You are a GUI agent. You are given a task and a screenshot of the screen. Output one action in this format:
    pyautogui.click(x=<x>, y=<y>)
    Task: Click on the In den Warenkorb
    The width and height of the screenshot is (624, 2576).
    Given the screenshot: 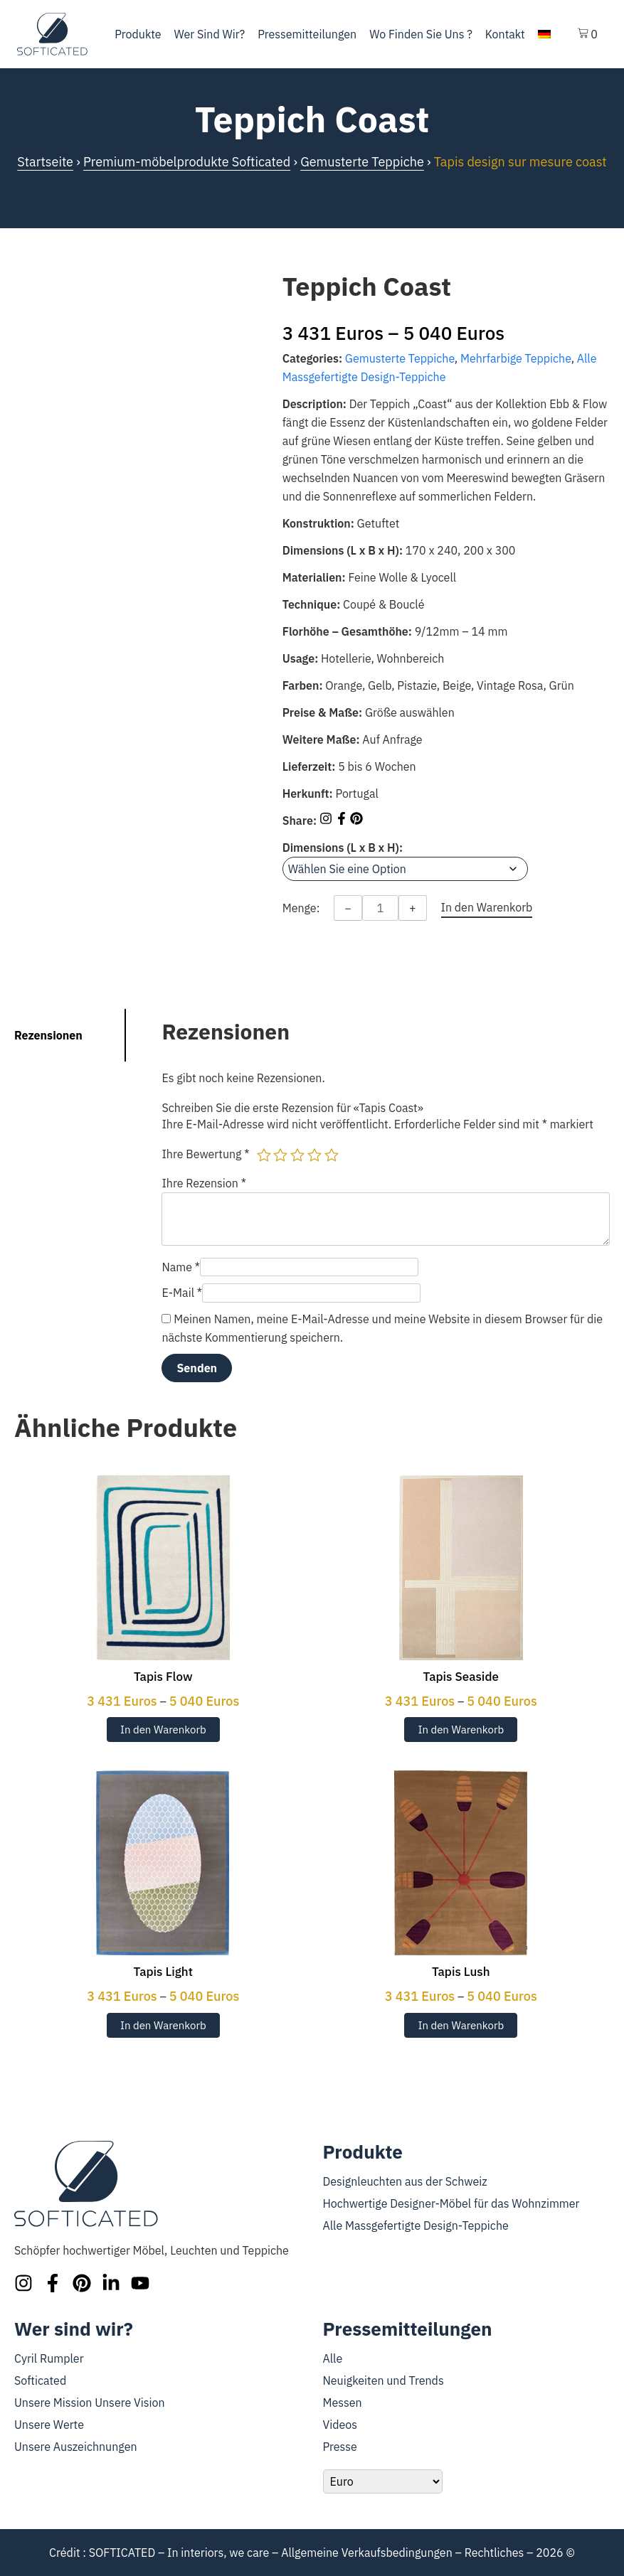 What is the action you would take?
    pyautogui.click(x=163, y=1729)
    